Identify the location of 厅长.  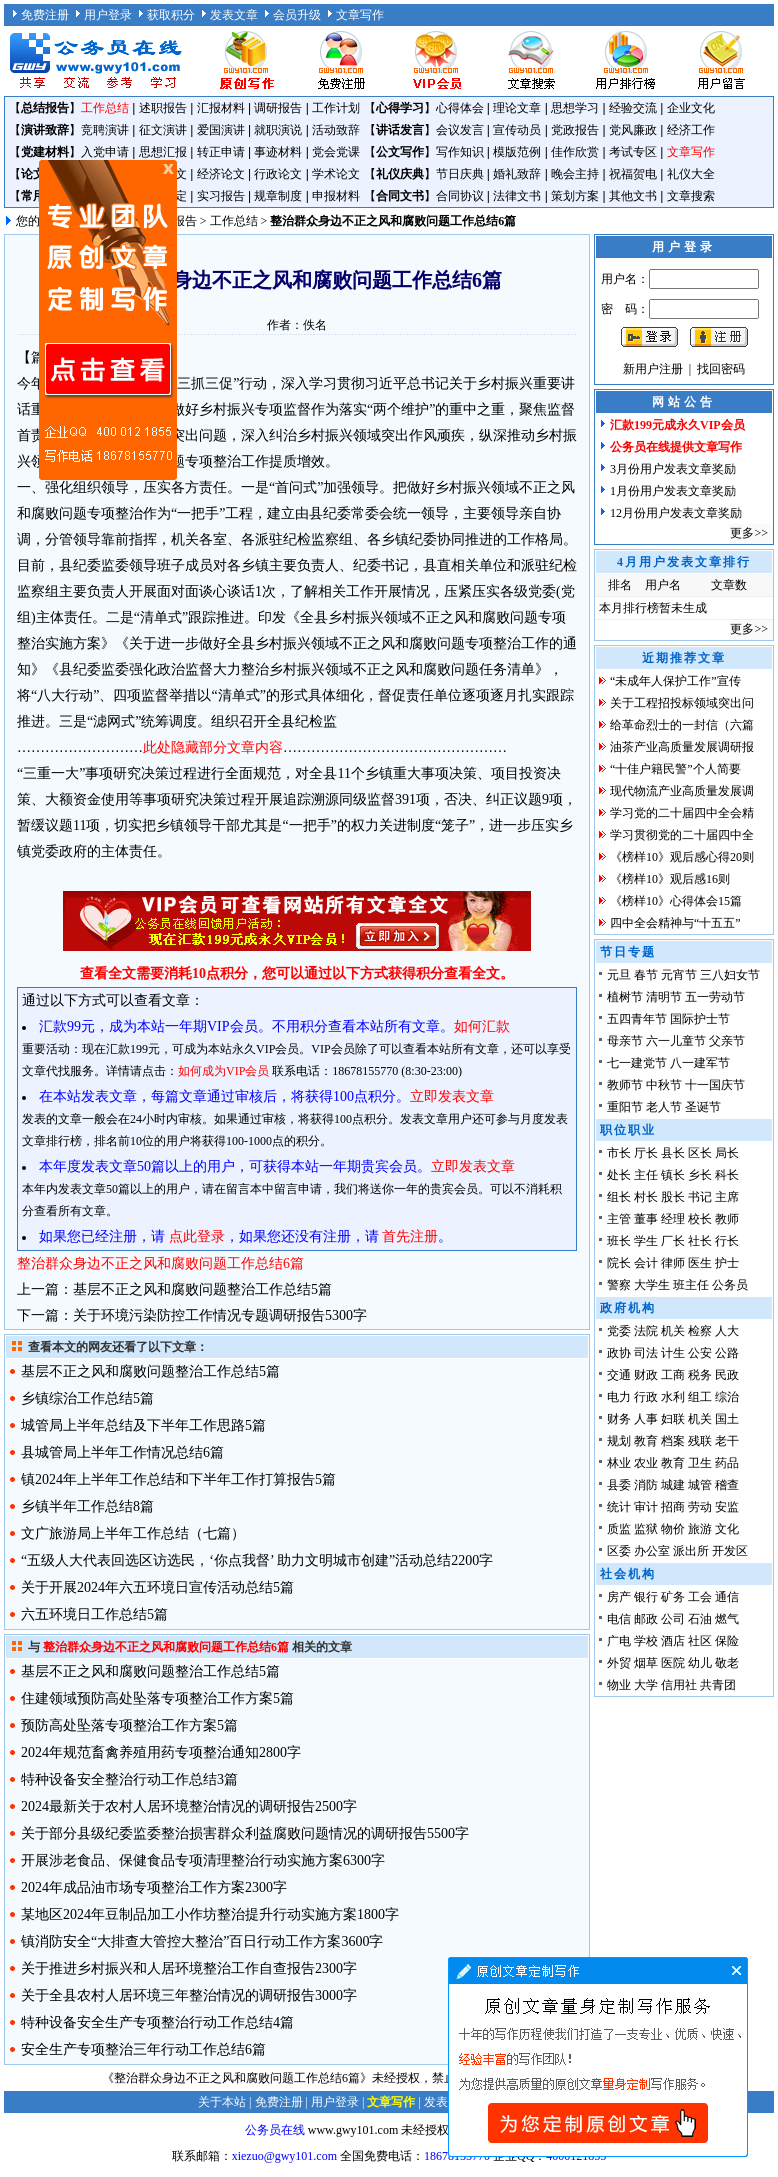
(646, 1153).